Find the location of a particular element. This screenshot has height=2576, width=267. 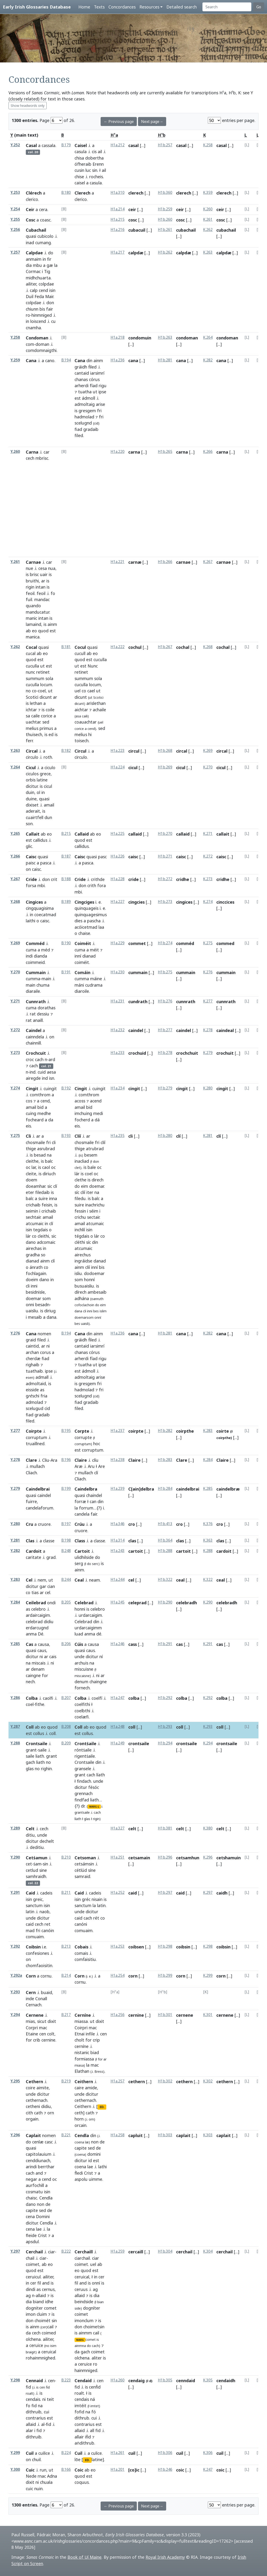

ichtar is located at coordinates (31, 709).